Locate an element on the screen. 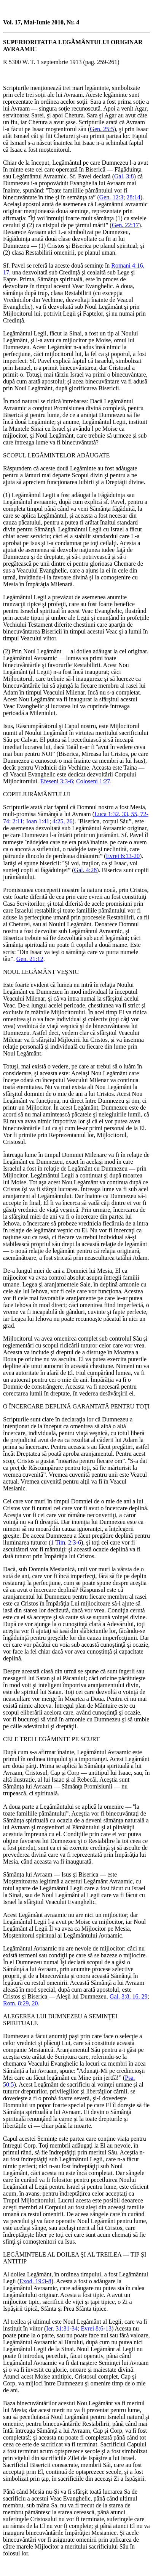 The width and height of the screenshot is (153, 2576). Gal. 3:8, 16, 29 is located at coordinates (129, 1996).